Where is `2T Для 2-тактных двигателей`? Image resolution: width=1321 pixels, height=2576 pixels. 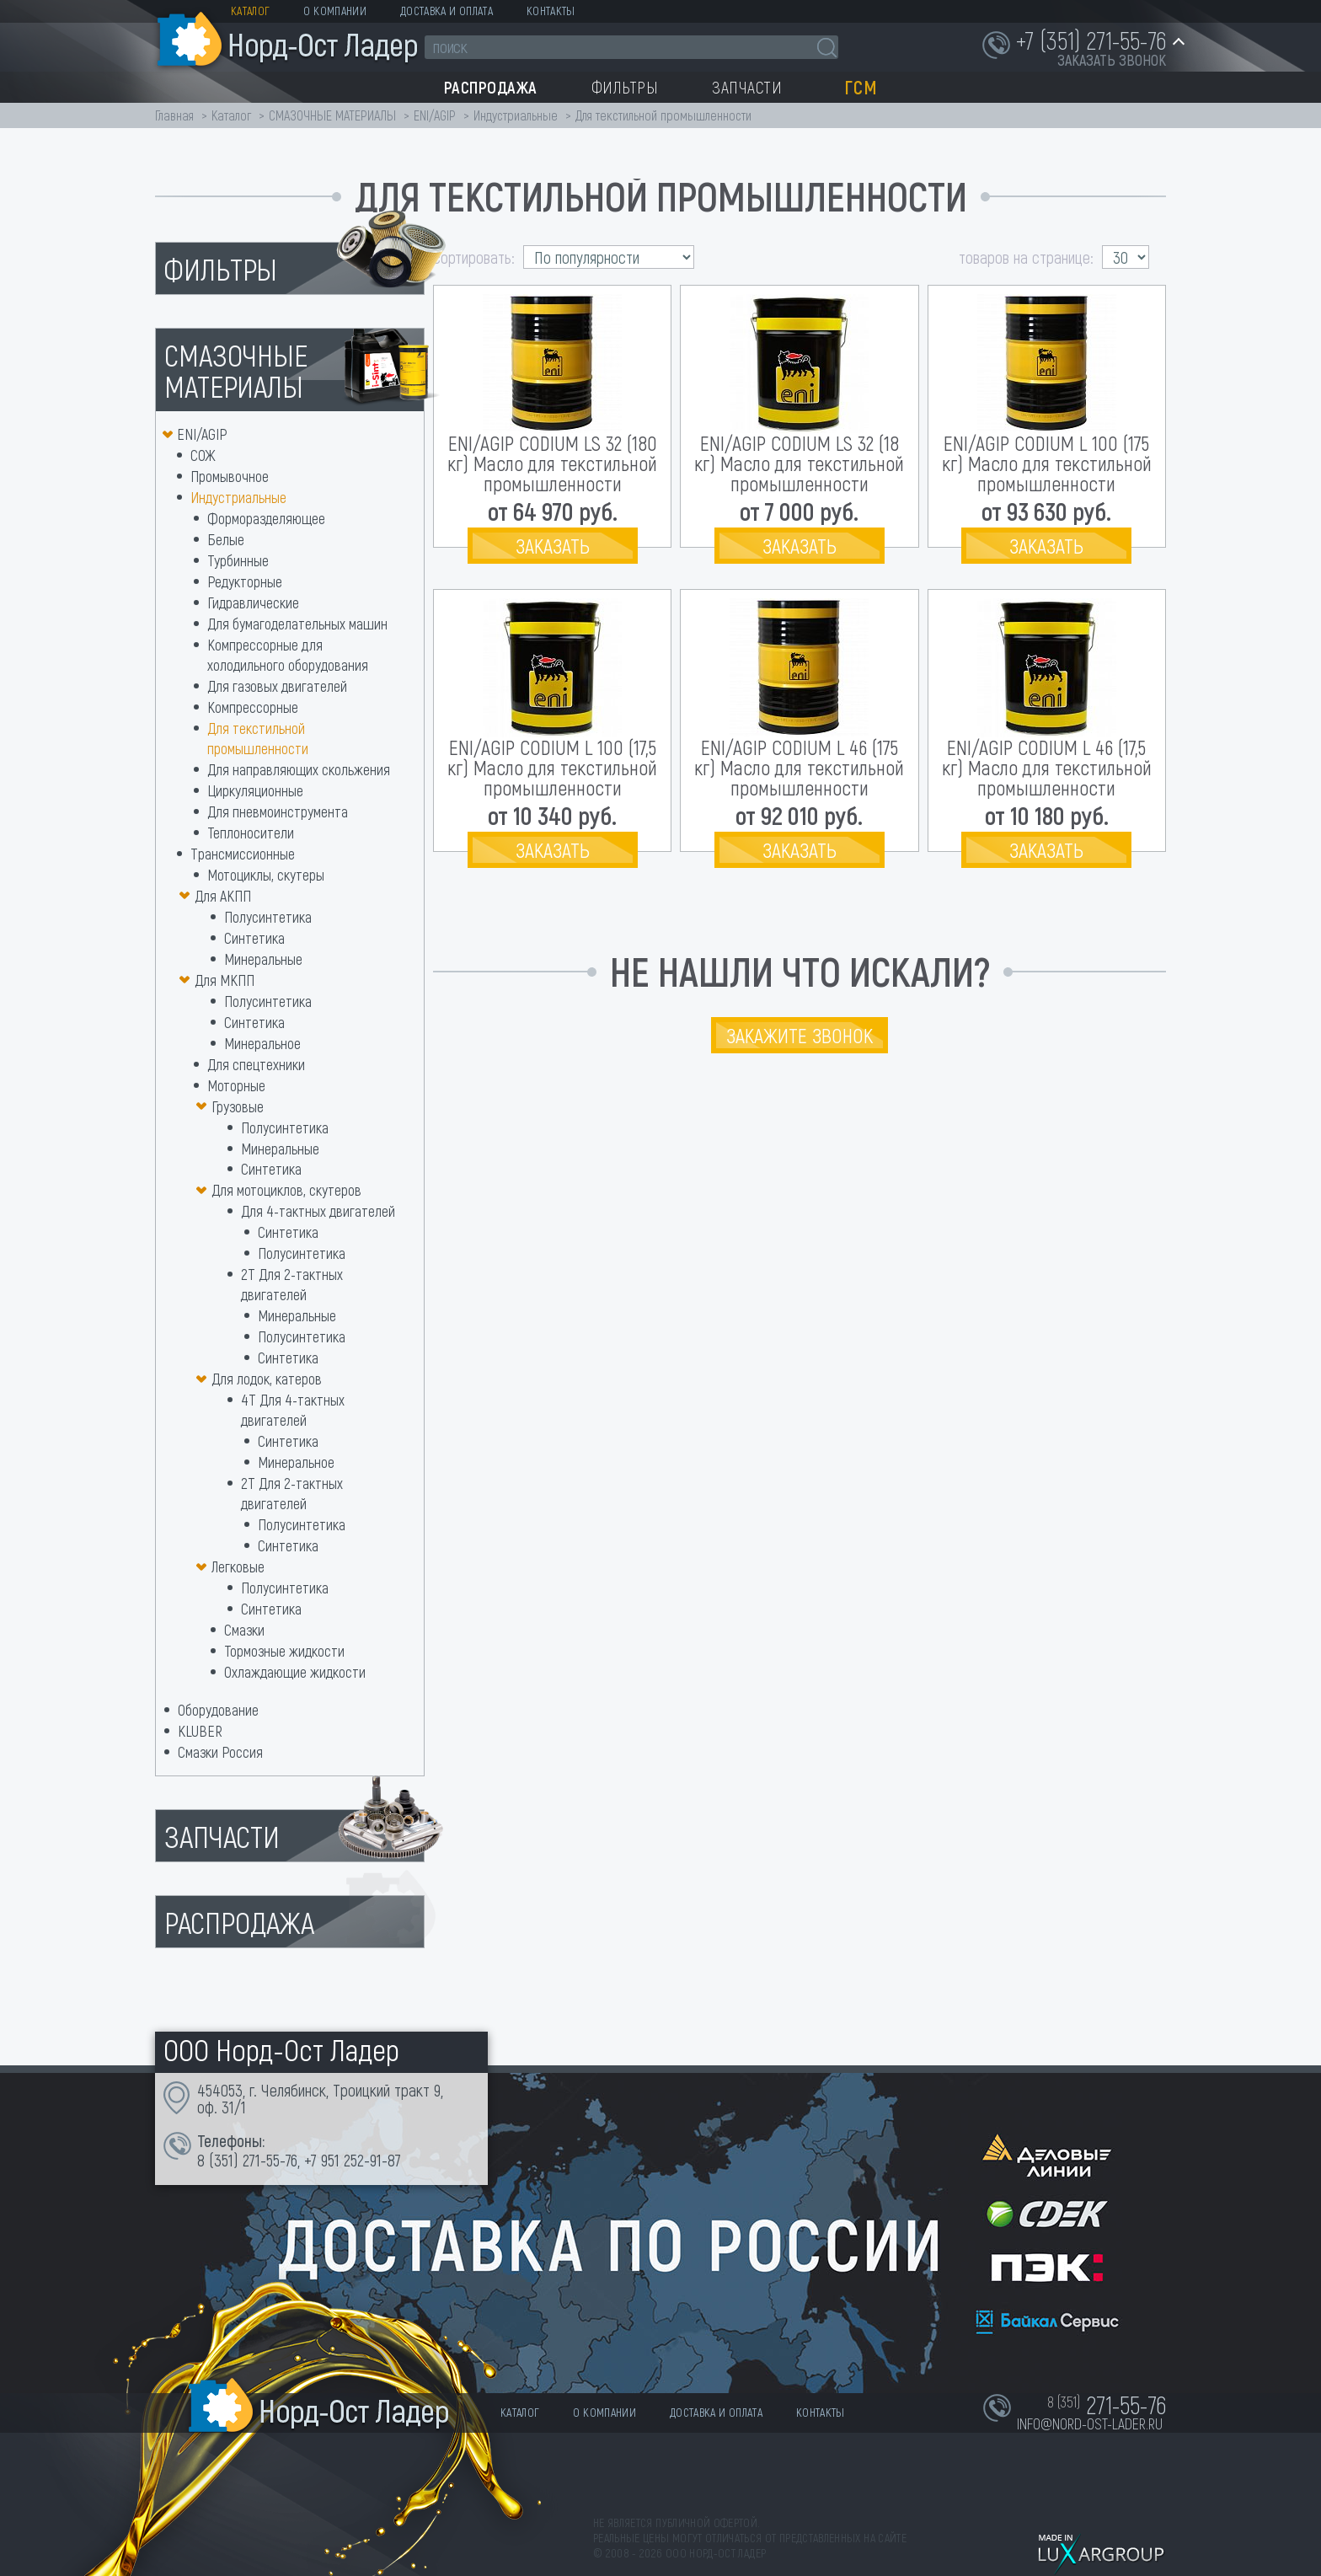 2T Для 2-тактных двигателей is located at coordinates (292, 1493).